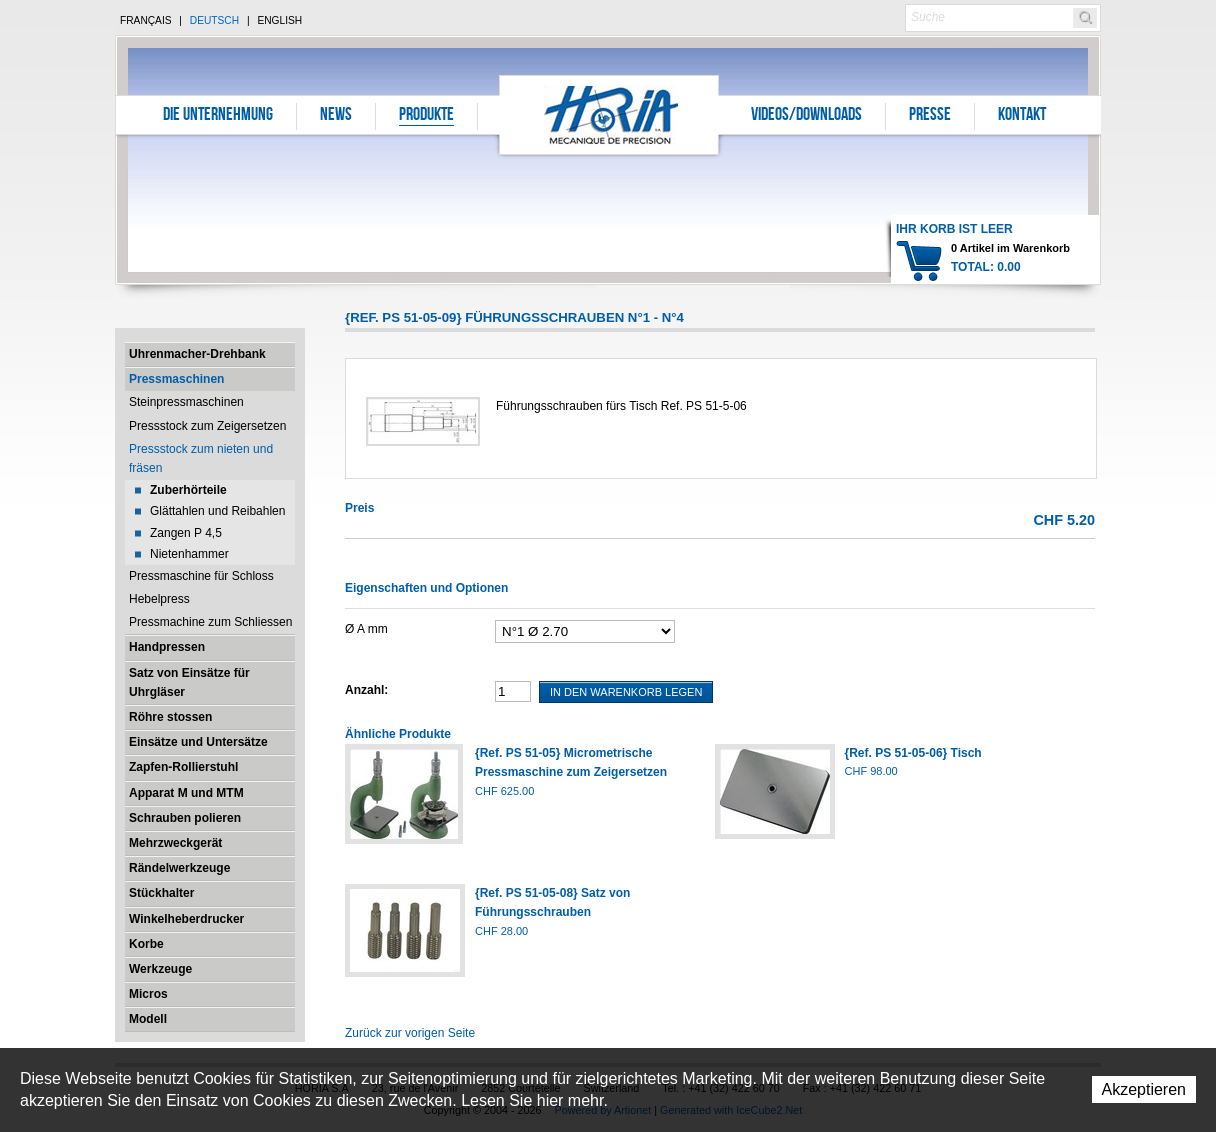 This screenshot has height=1132, width=1216. What do you see at coordinates (183, 767) in the screenshot?
I see `Zapfen-Rollierstuhl` at bounding box center [183, 767].